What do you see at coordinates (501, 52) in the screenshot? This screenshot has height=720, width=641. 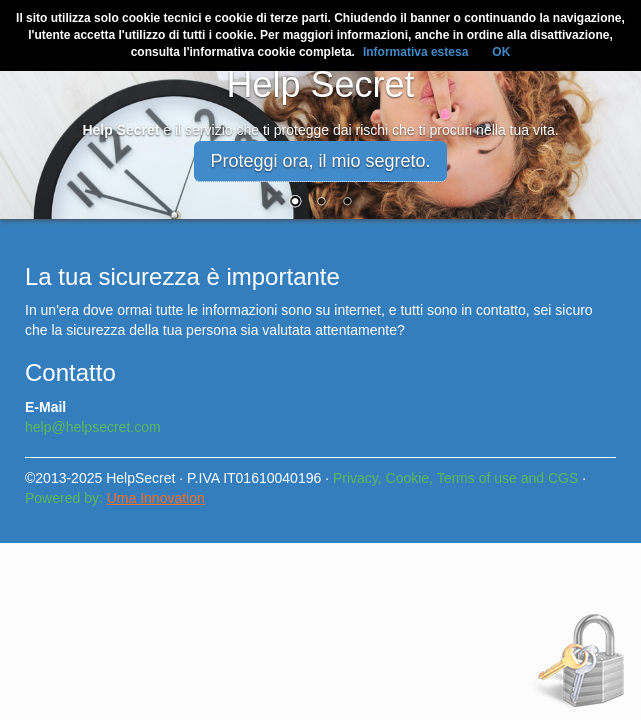 I see `OK` at bounding box center [501, 52].